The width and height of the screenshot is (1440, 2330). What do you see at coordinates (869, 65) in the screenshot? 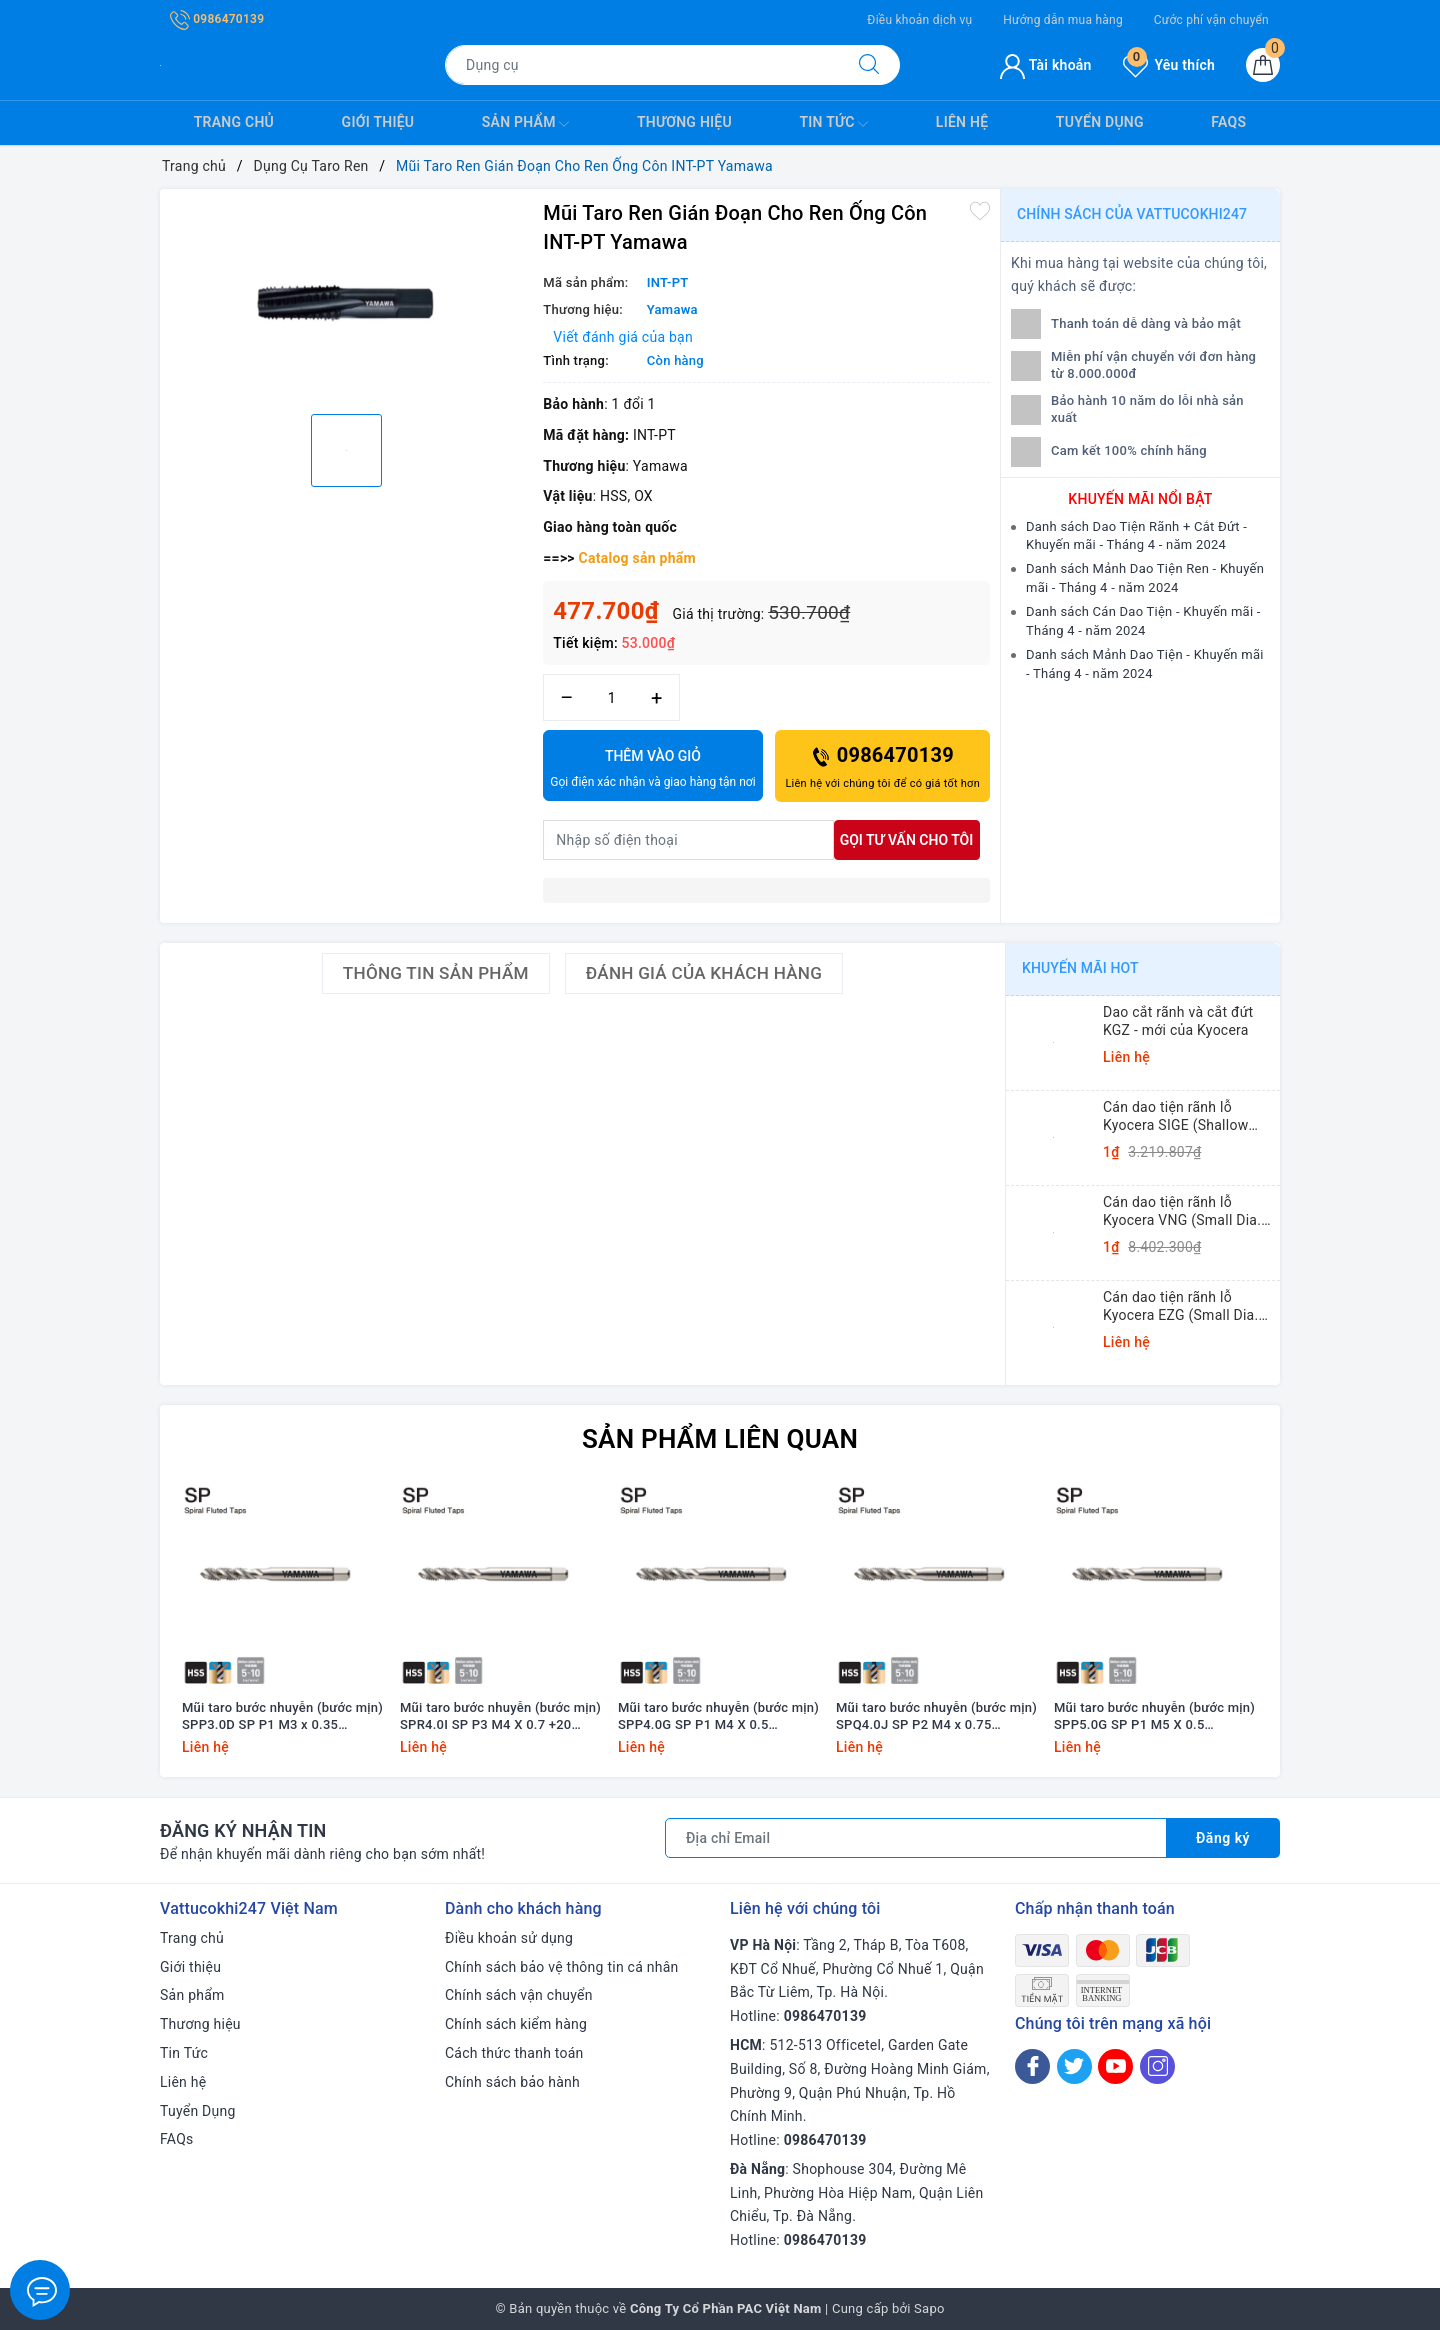
I see `[Tìm kiếm]` at bounding box center [869, 65].